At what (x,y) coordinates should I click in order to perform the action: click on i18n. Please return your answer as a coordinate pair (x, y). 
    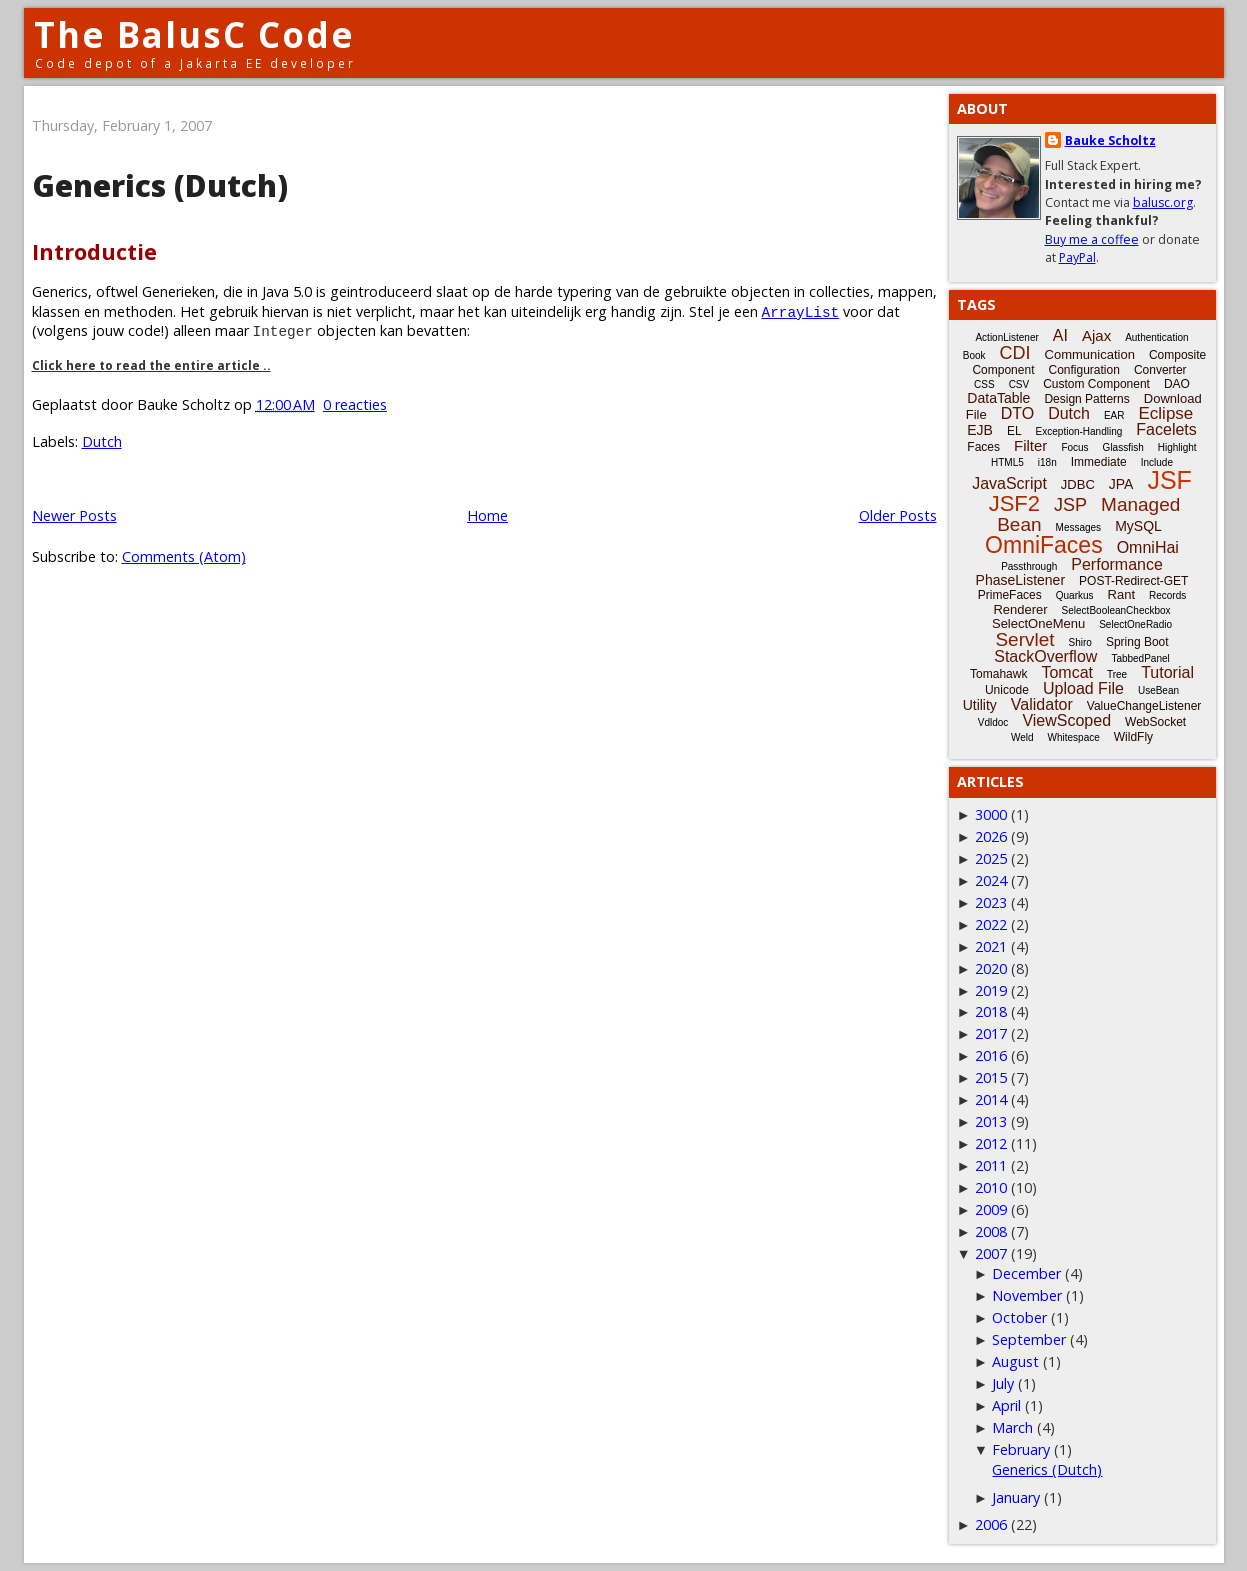
    Looking at the image, I should click on (1047, 462).